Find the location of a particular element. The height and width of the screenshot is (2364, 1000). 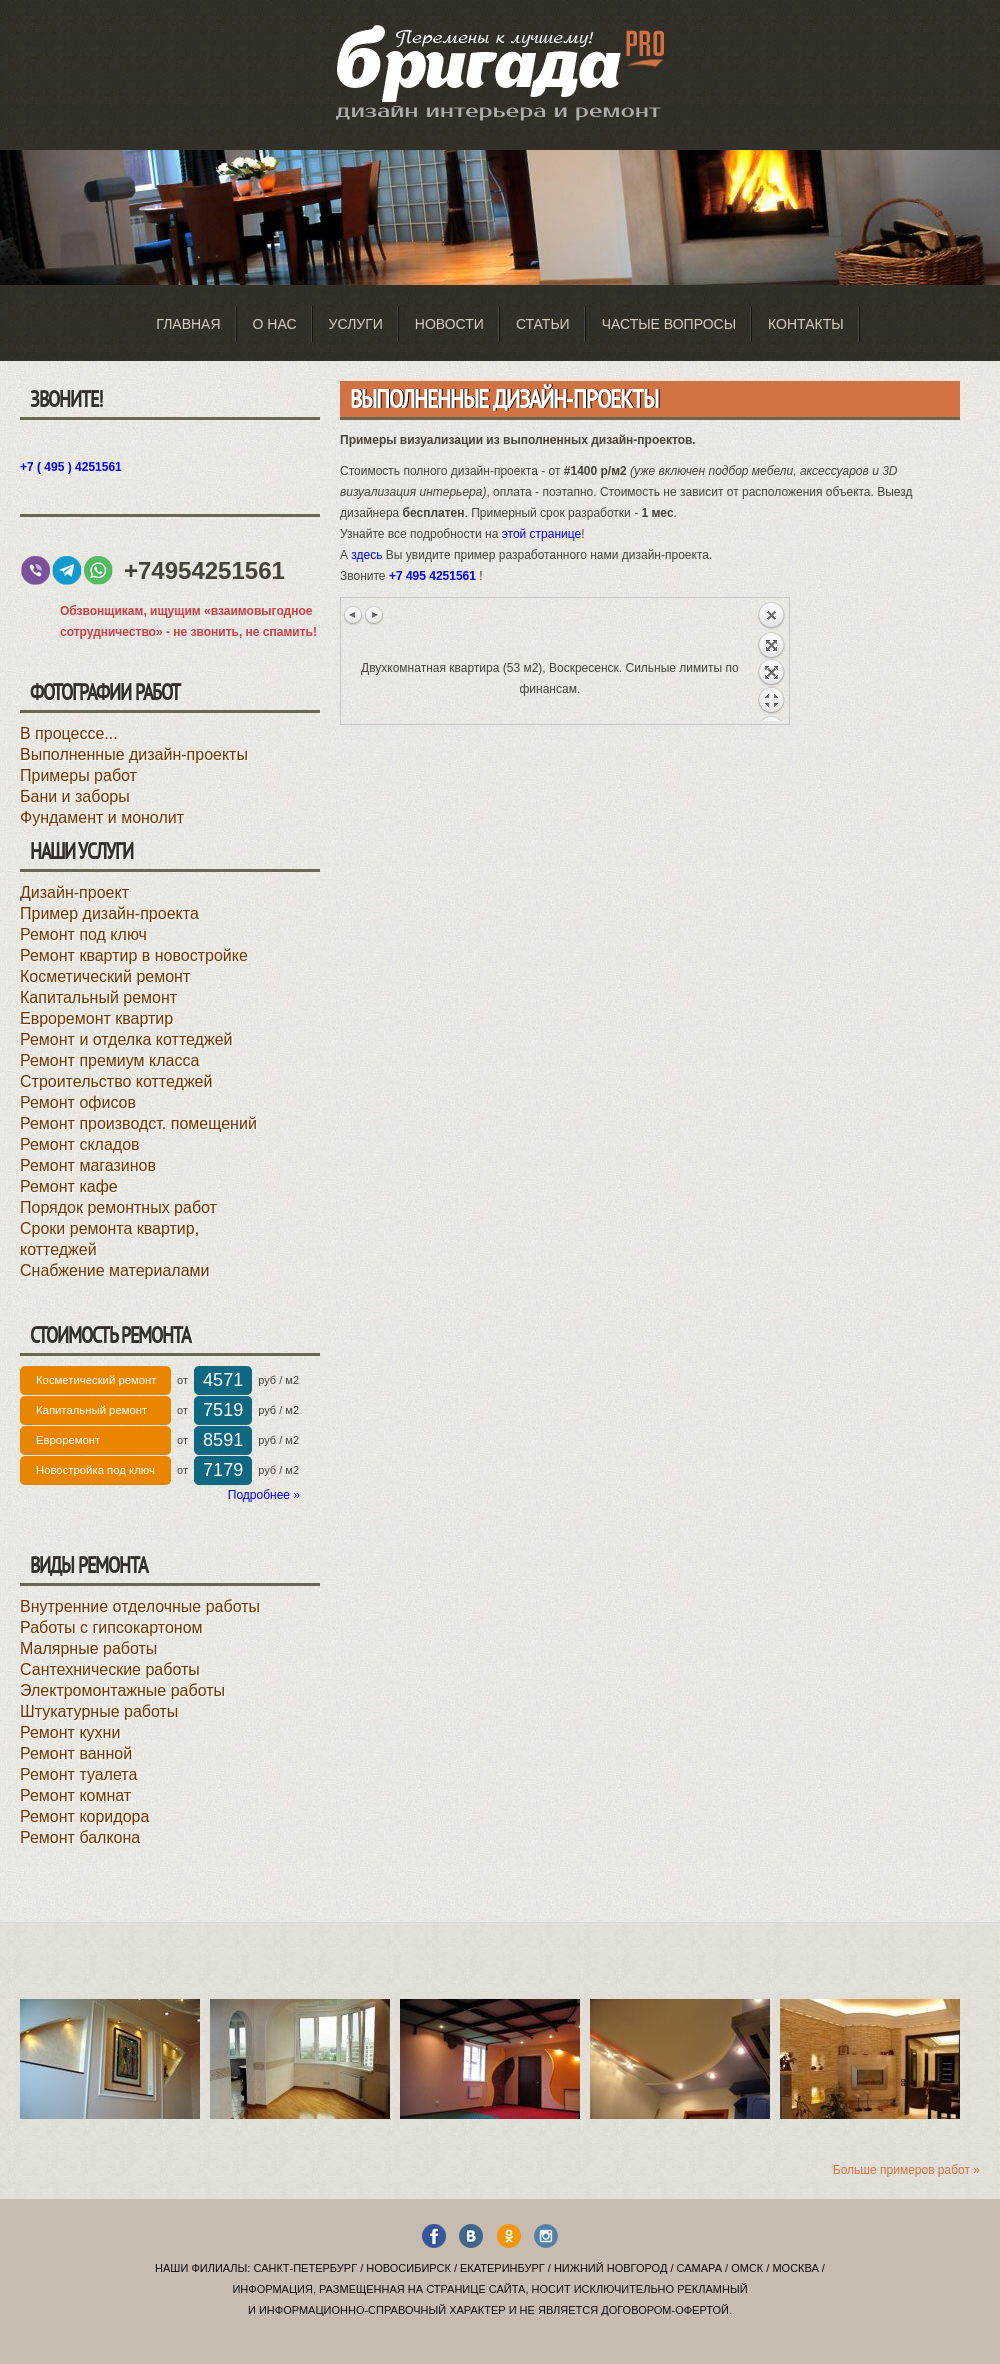

Самара is located at coordinates (699, 2268).